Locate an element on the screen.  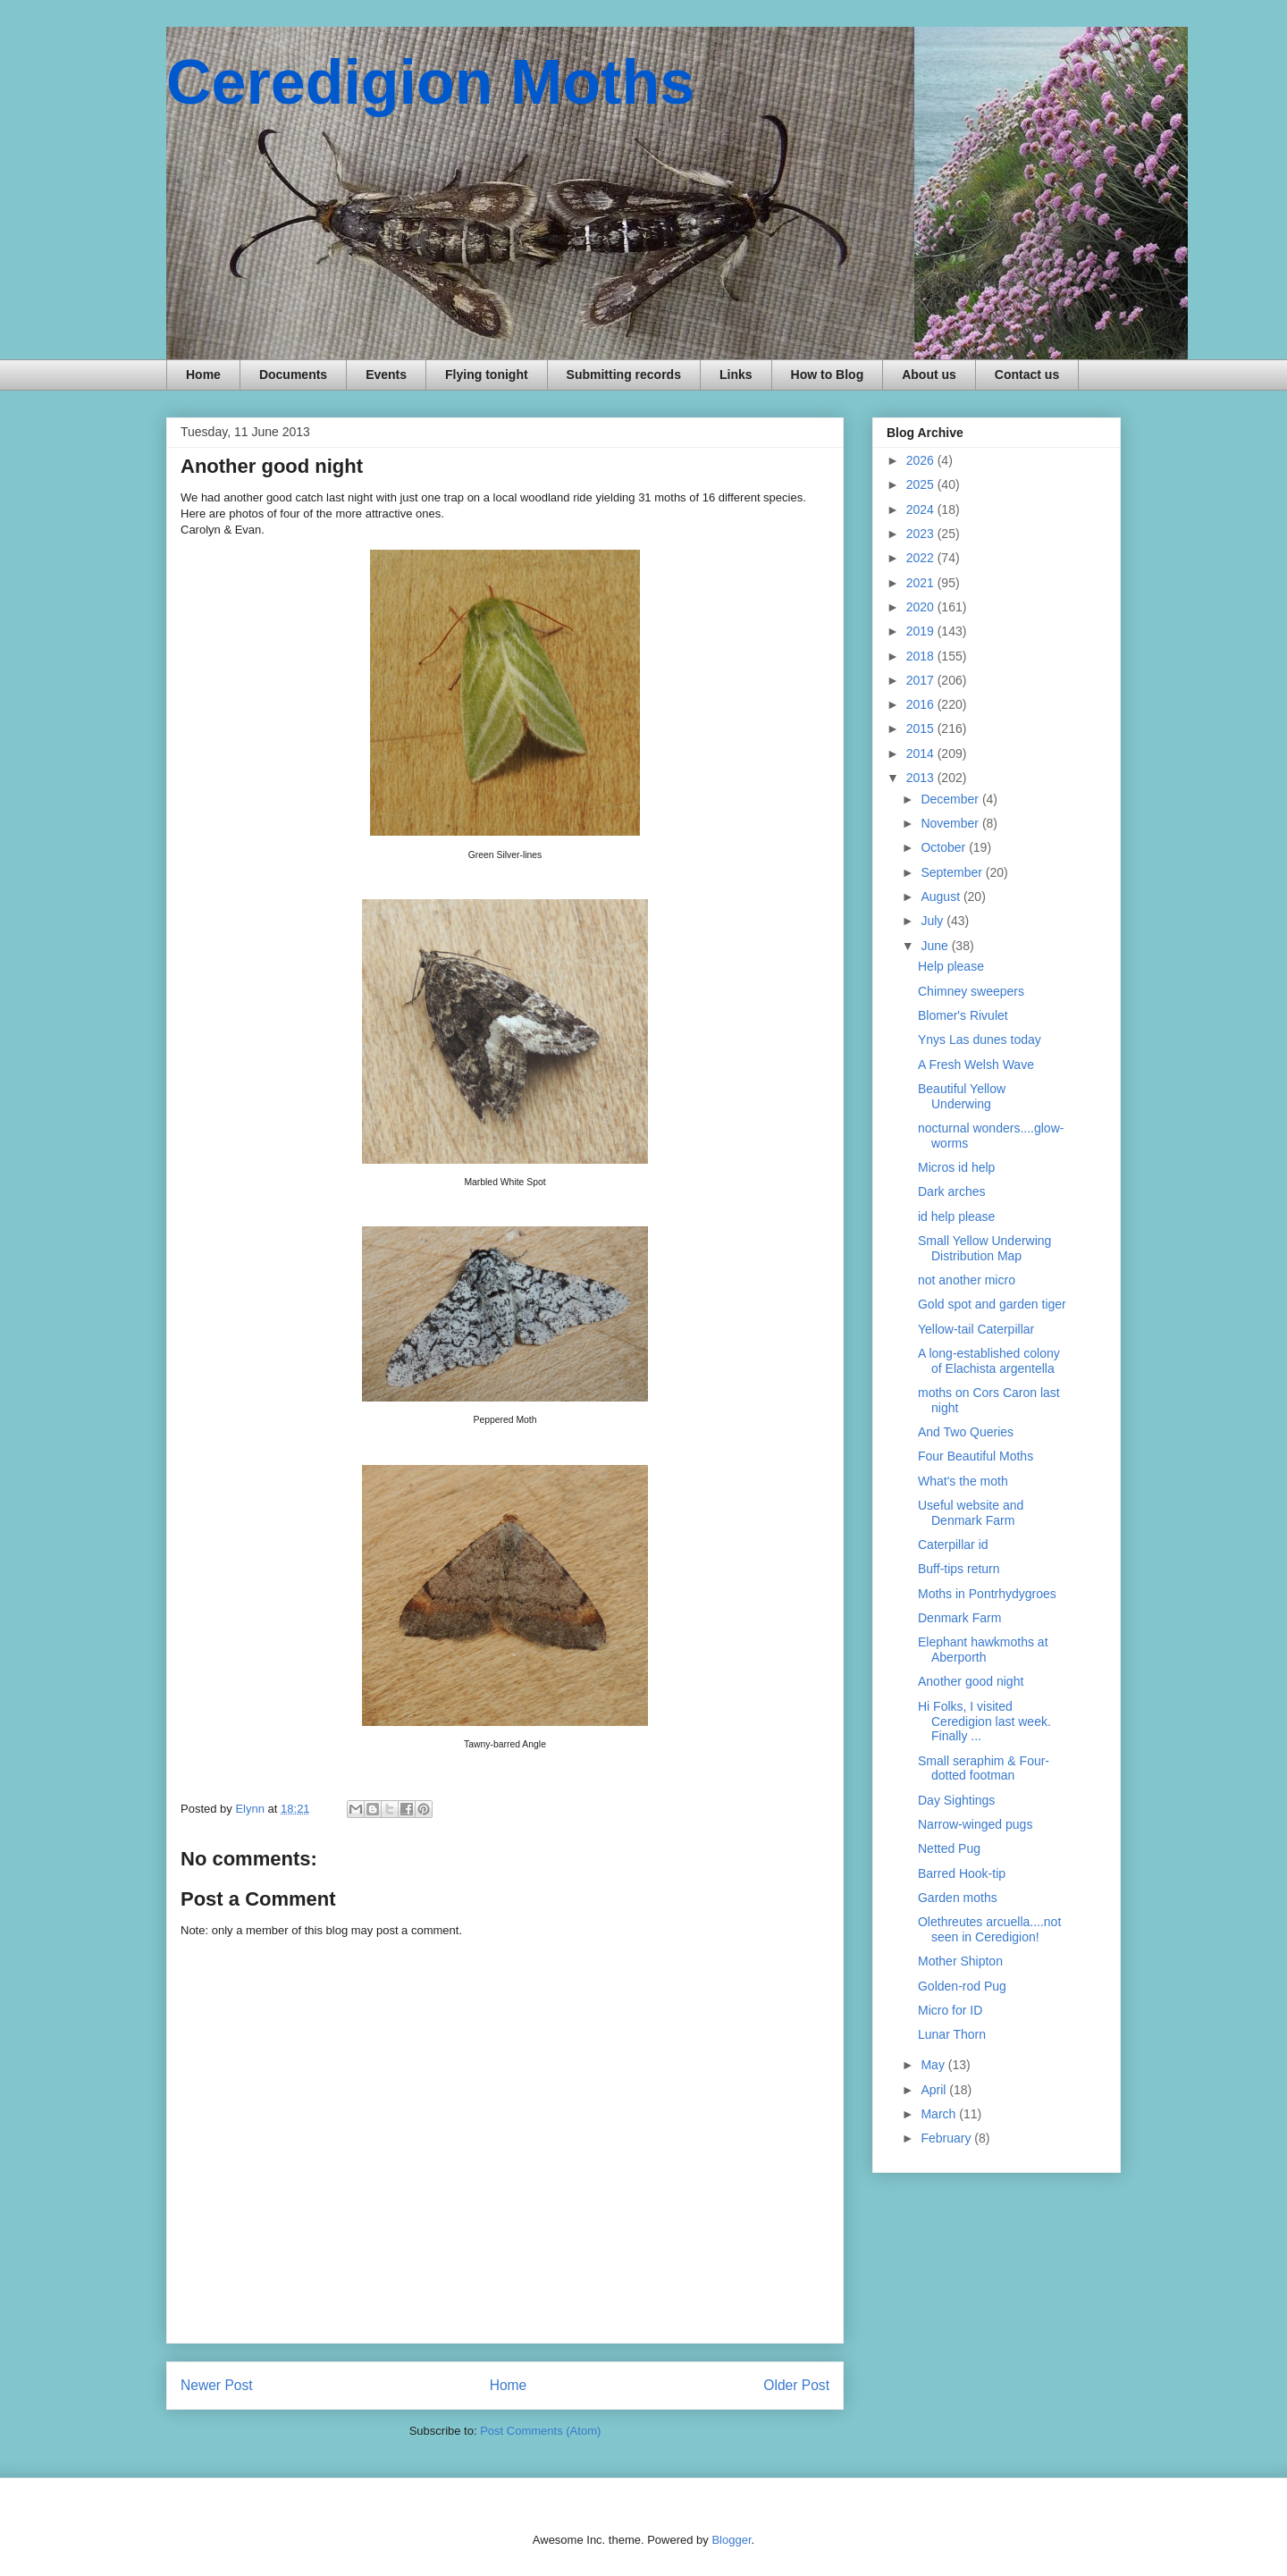
2014 is located at coordinates (922, 753).